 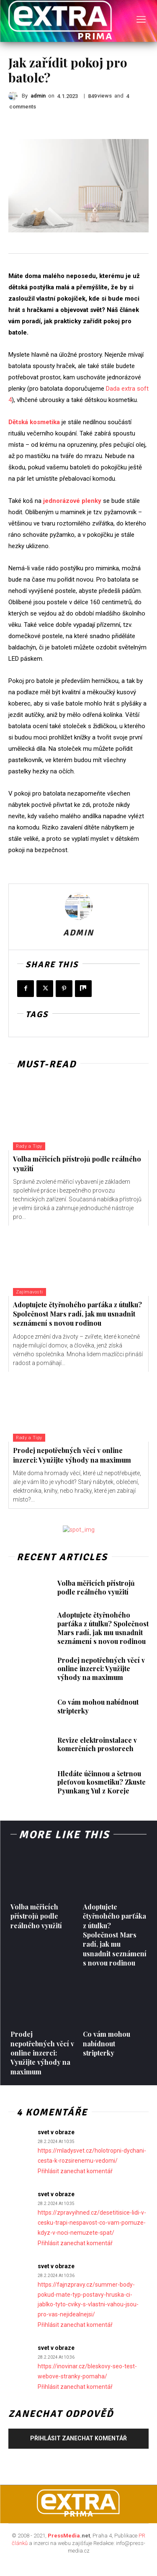 What do you see at coordinates (92, 2222) in the screenshot?
I see `https://zpravyihned.cz/desetitisice-lidi-v-cesku-trapi-nespavost-co-vam-pomuze-kdyz-v-noci-nemuzete-spat/` at bounding box center [92, 2222].